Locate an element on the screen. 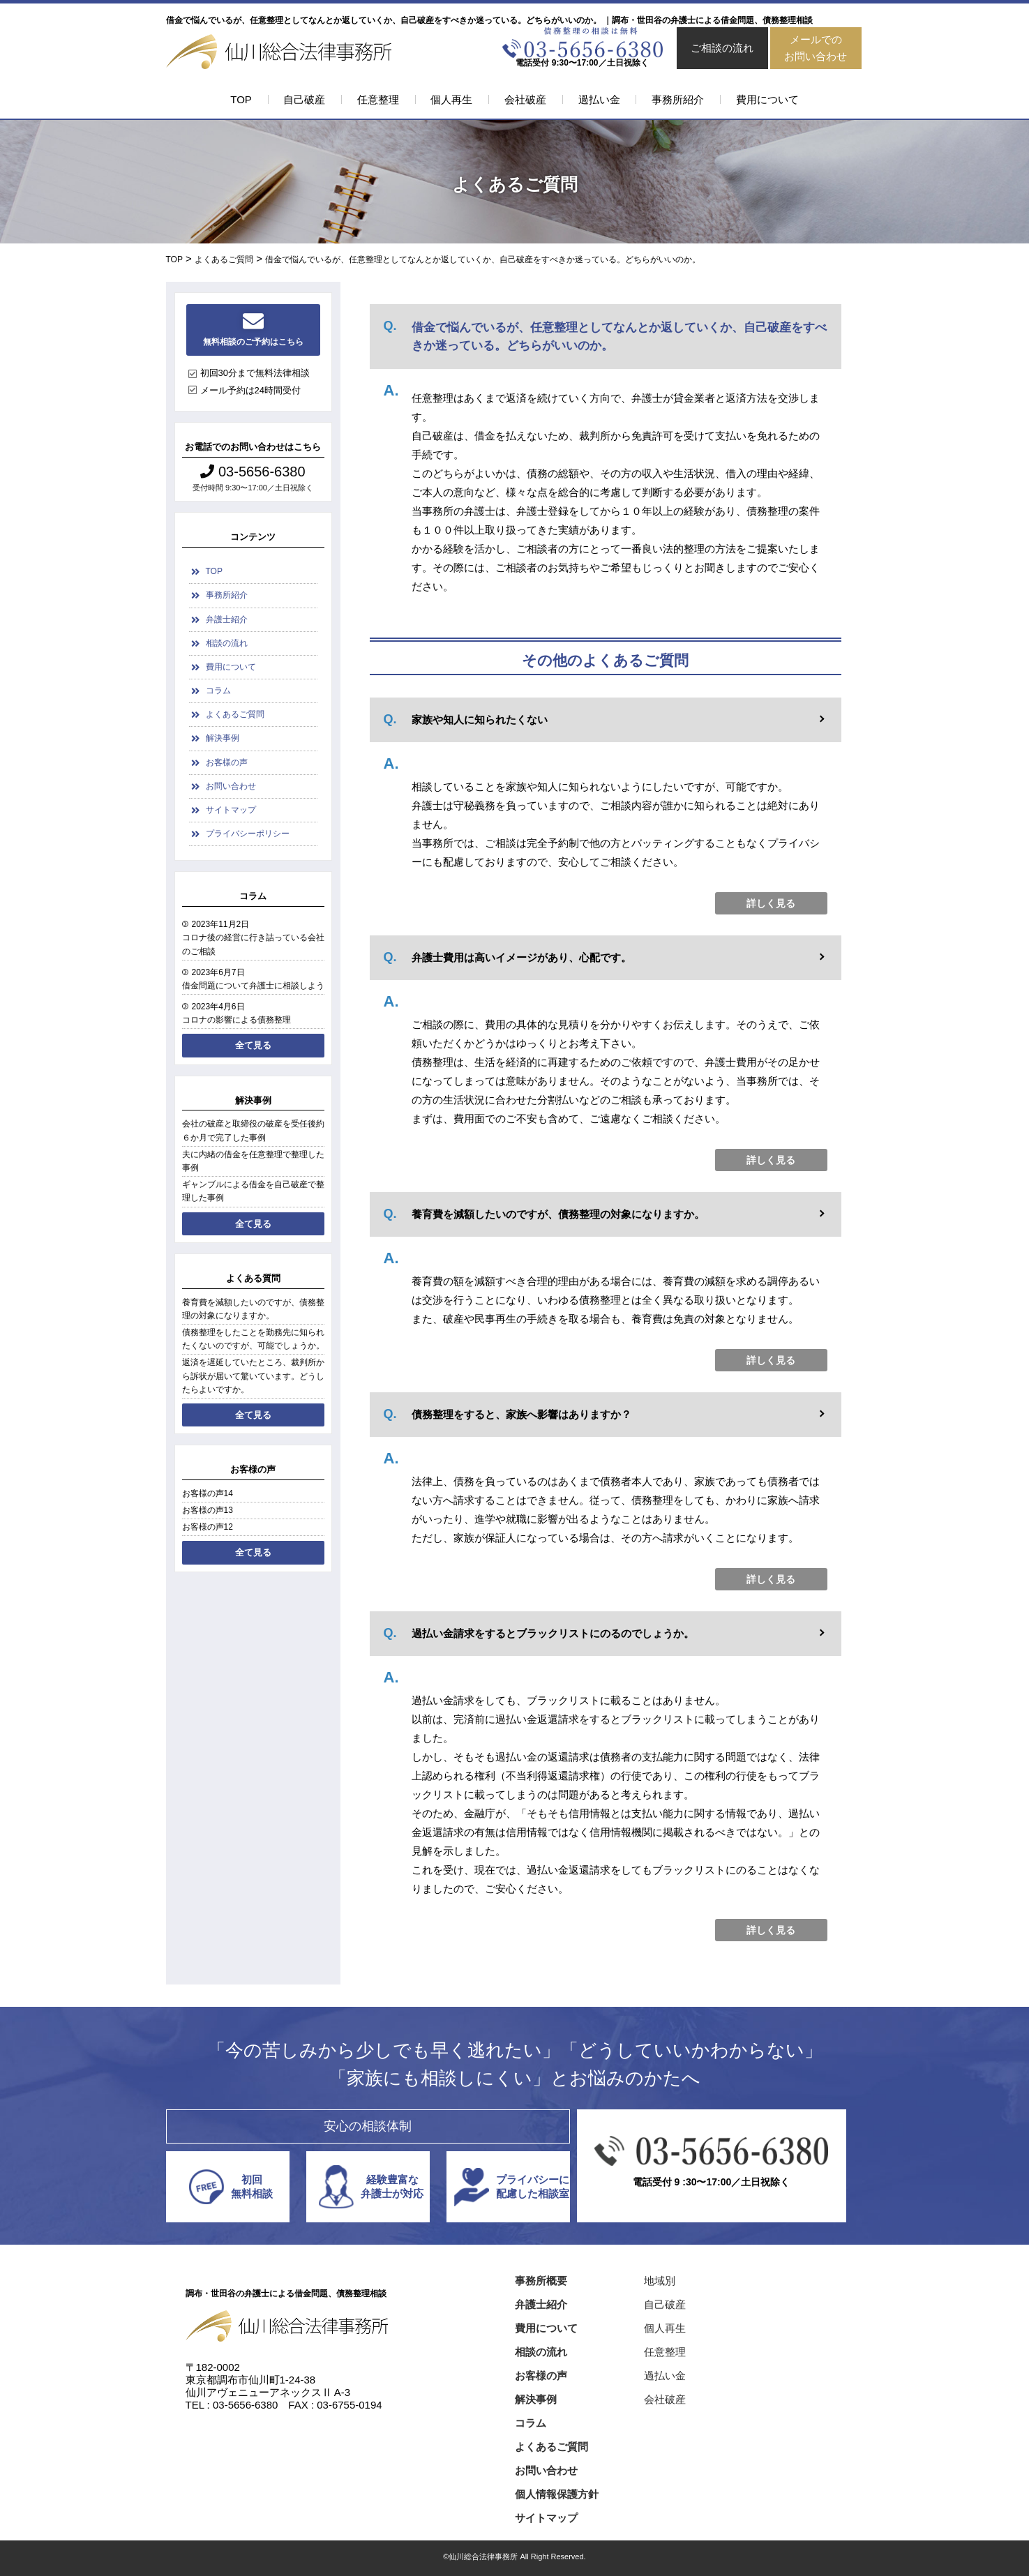  事務所紹介 is located at coordinates (678, 99).